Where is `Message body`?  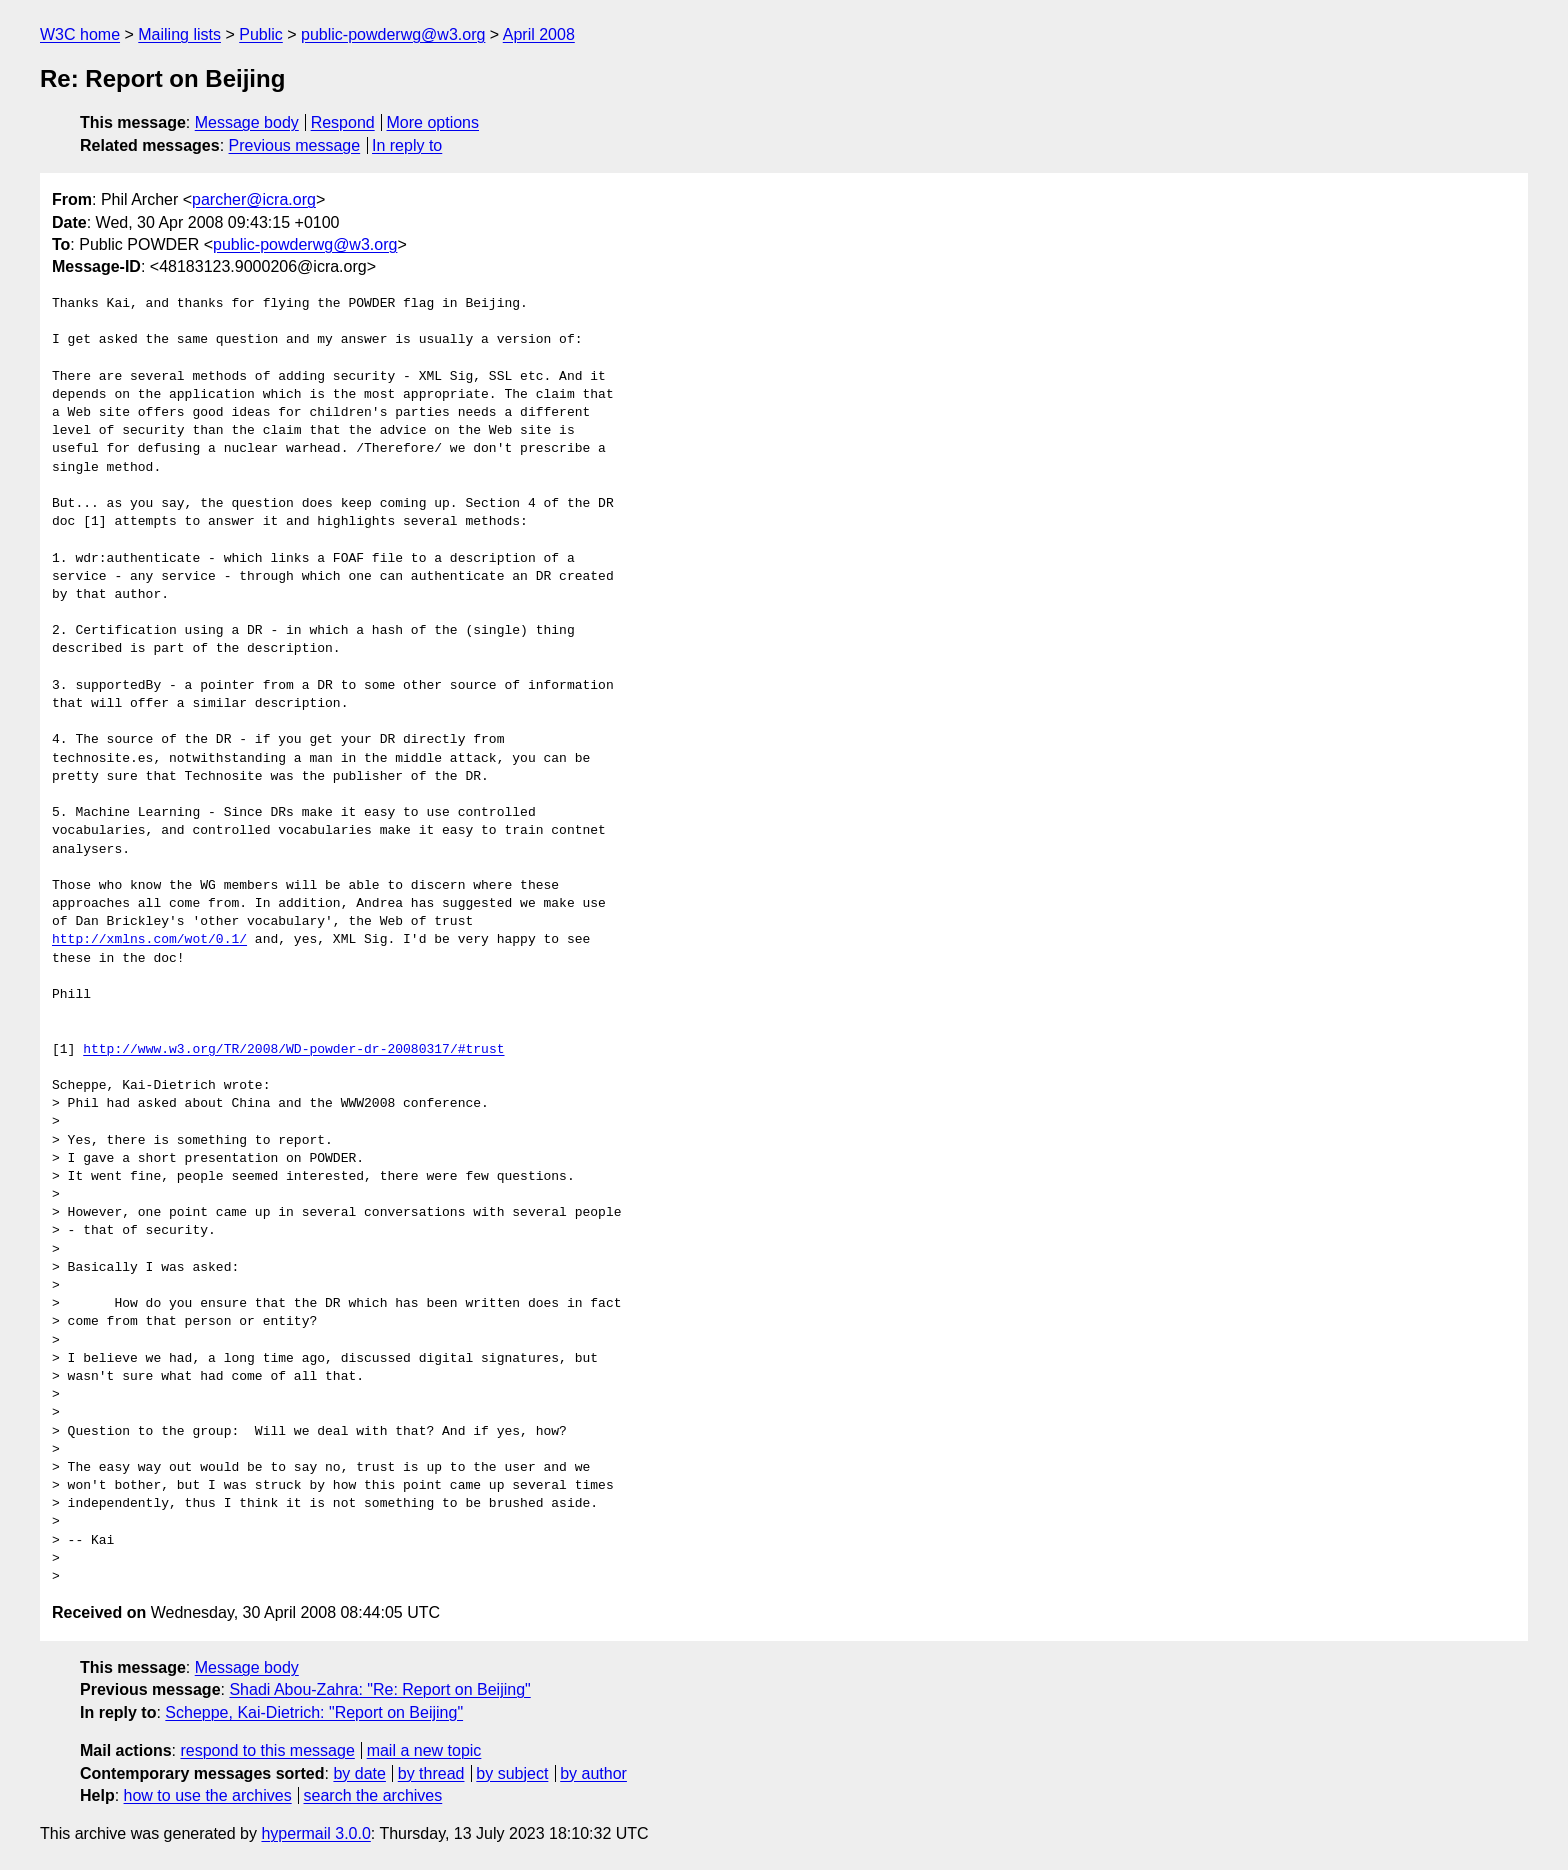 Message body is located at coordinates (247, 122).